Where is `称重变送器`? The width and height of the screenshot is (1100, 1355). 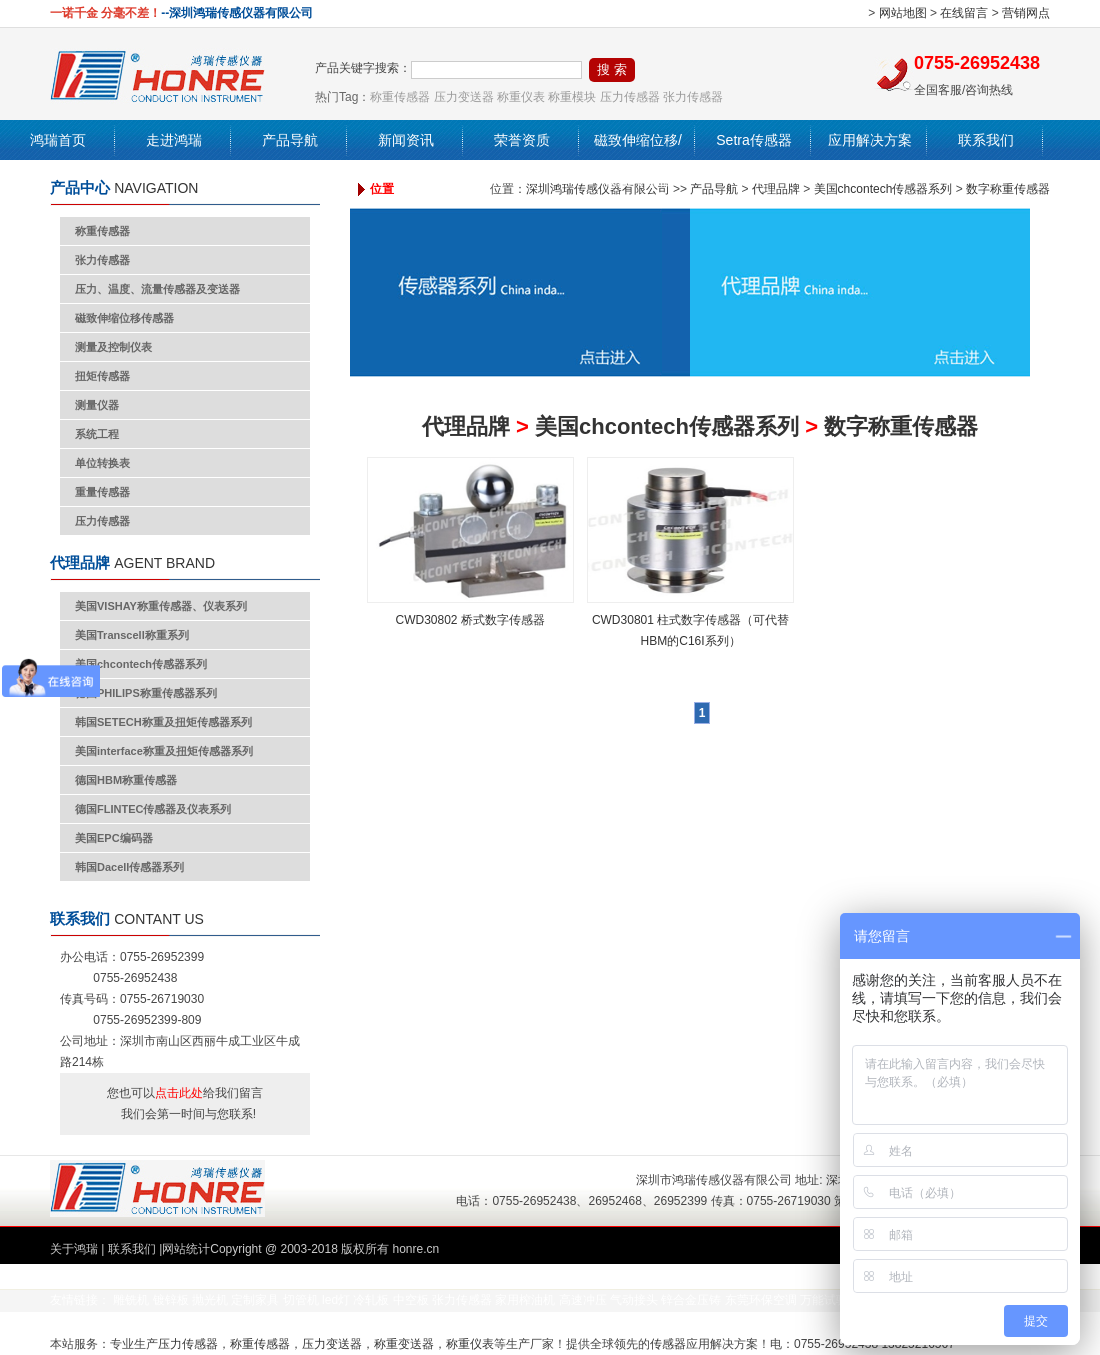
称重变送器 is located at coordinates (404, 1344).